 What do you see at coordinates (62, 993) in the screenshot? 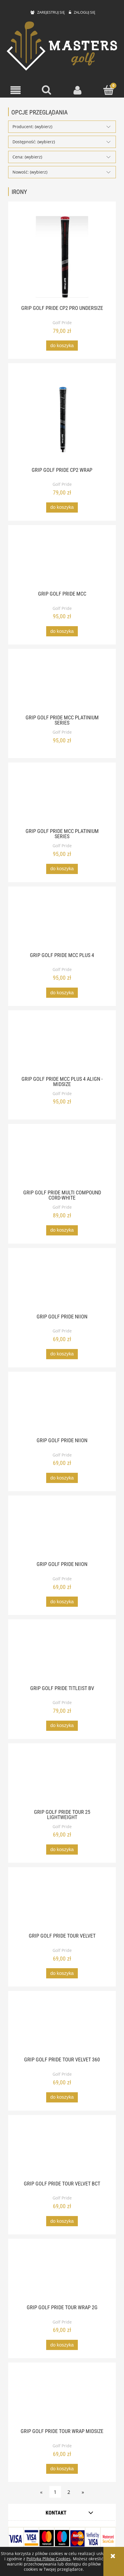
I see `[Do koszyka Grip Golf Pride MCC Plus 4]` at bounding box center [62, 993].